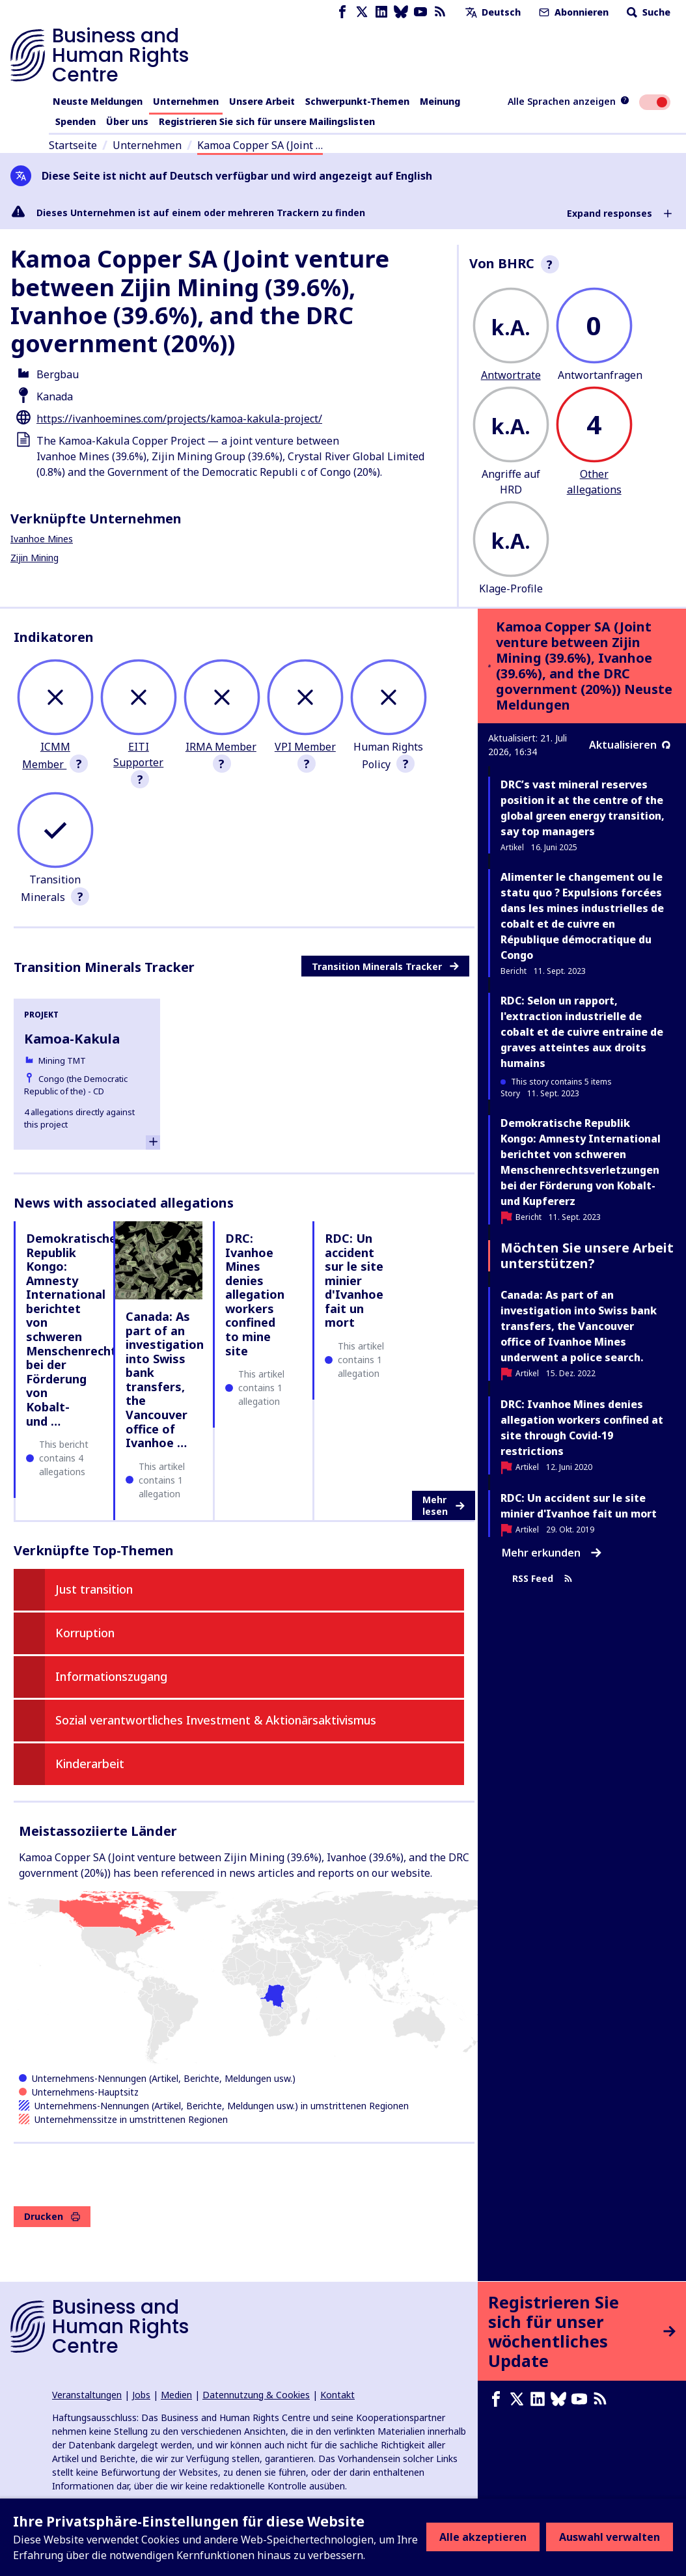  I want to click on Sozial verantwortliches Investment & Aktionärsaktivismus, so click(215, 1720).